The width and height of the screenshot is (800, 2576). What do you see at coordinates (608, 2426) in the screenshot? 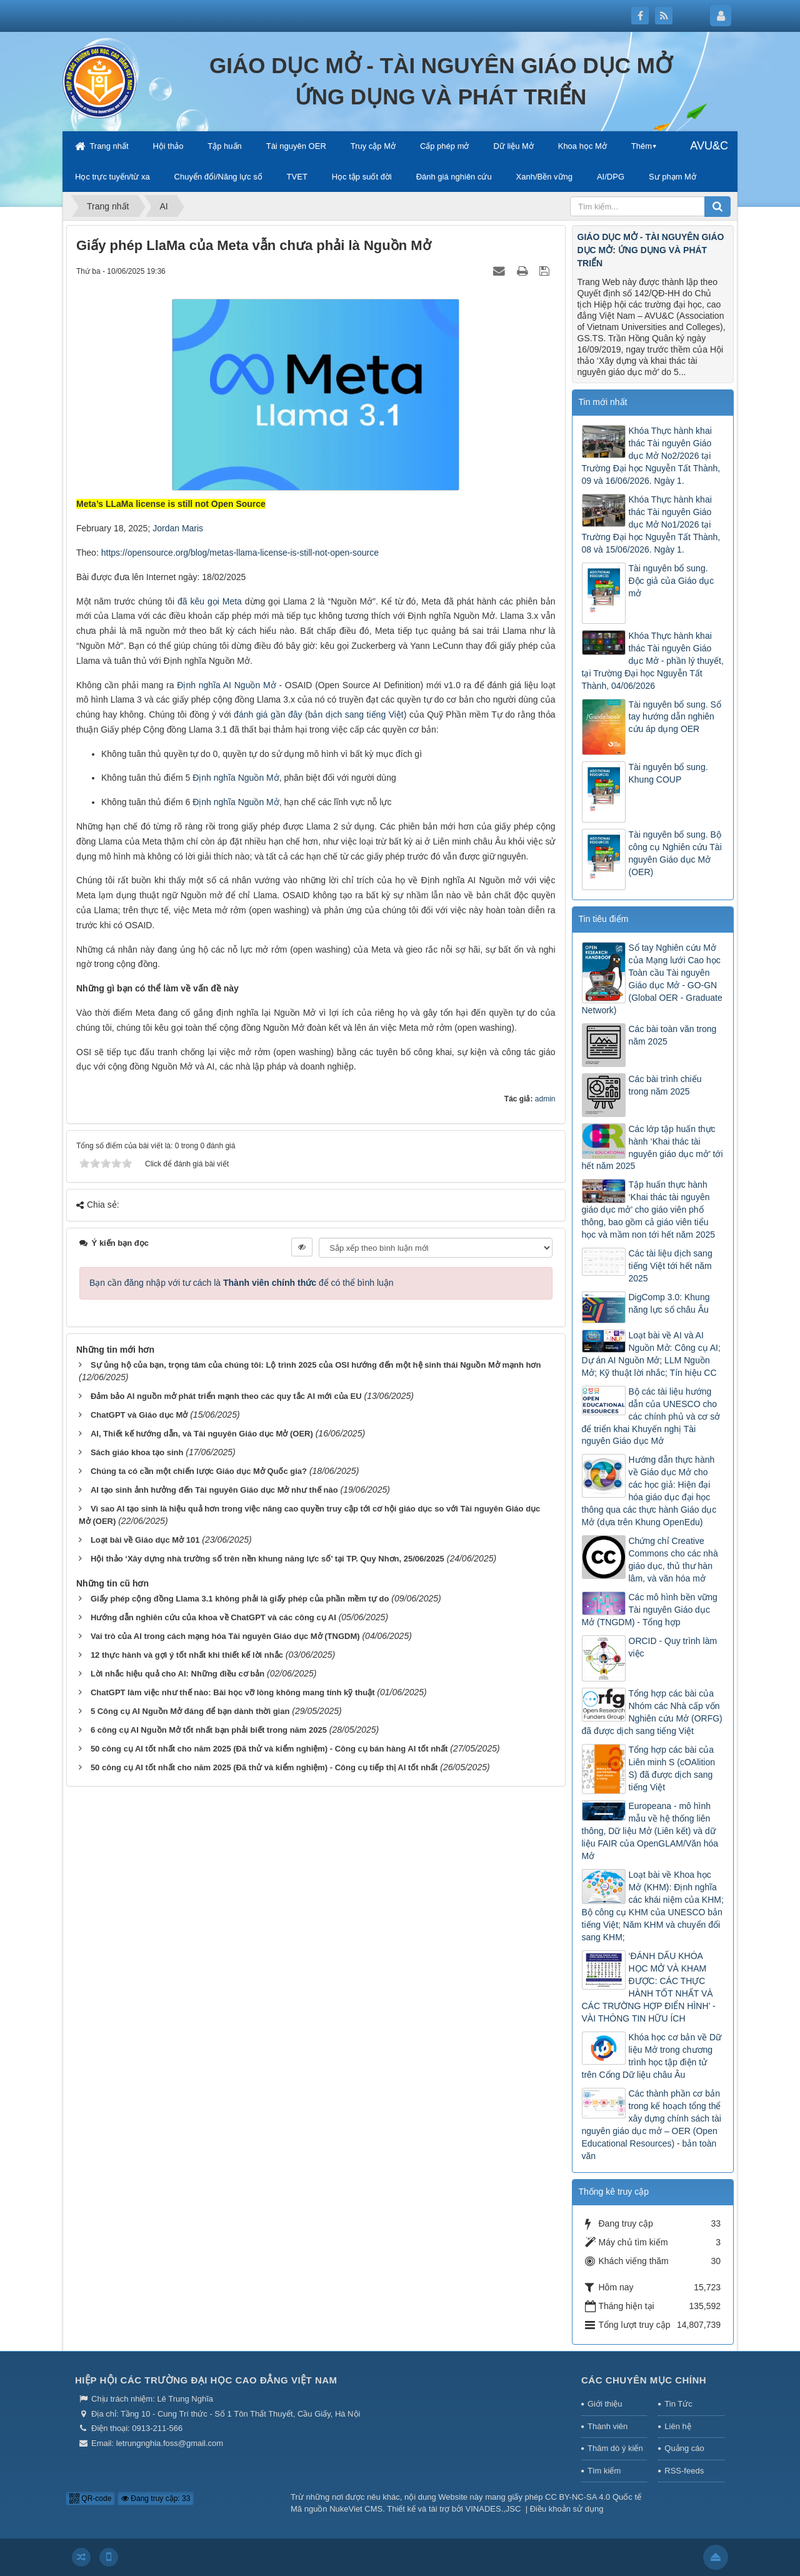
I see `Thành viên` at bounding box center [608, 2426].